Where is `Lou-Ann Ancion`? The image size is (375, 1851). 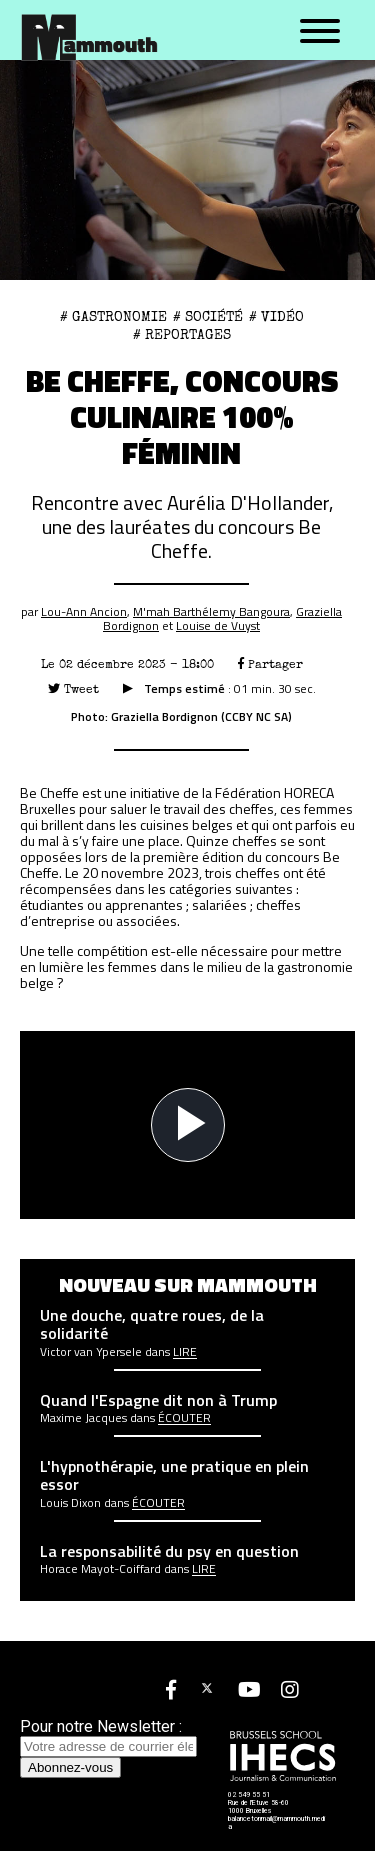 Lou-Ann Ancion is located at coordinates (84, 611).